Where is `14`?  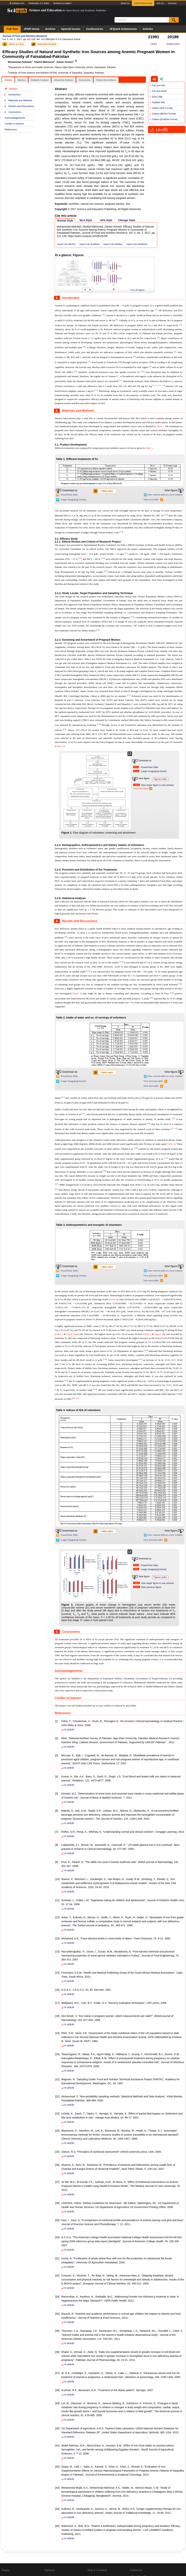
14 is located at coordinates (163, 385).